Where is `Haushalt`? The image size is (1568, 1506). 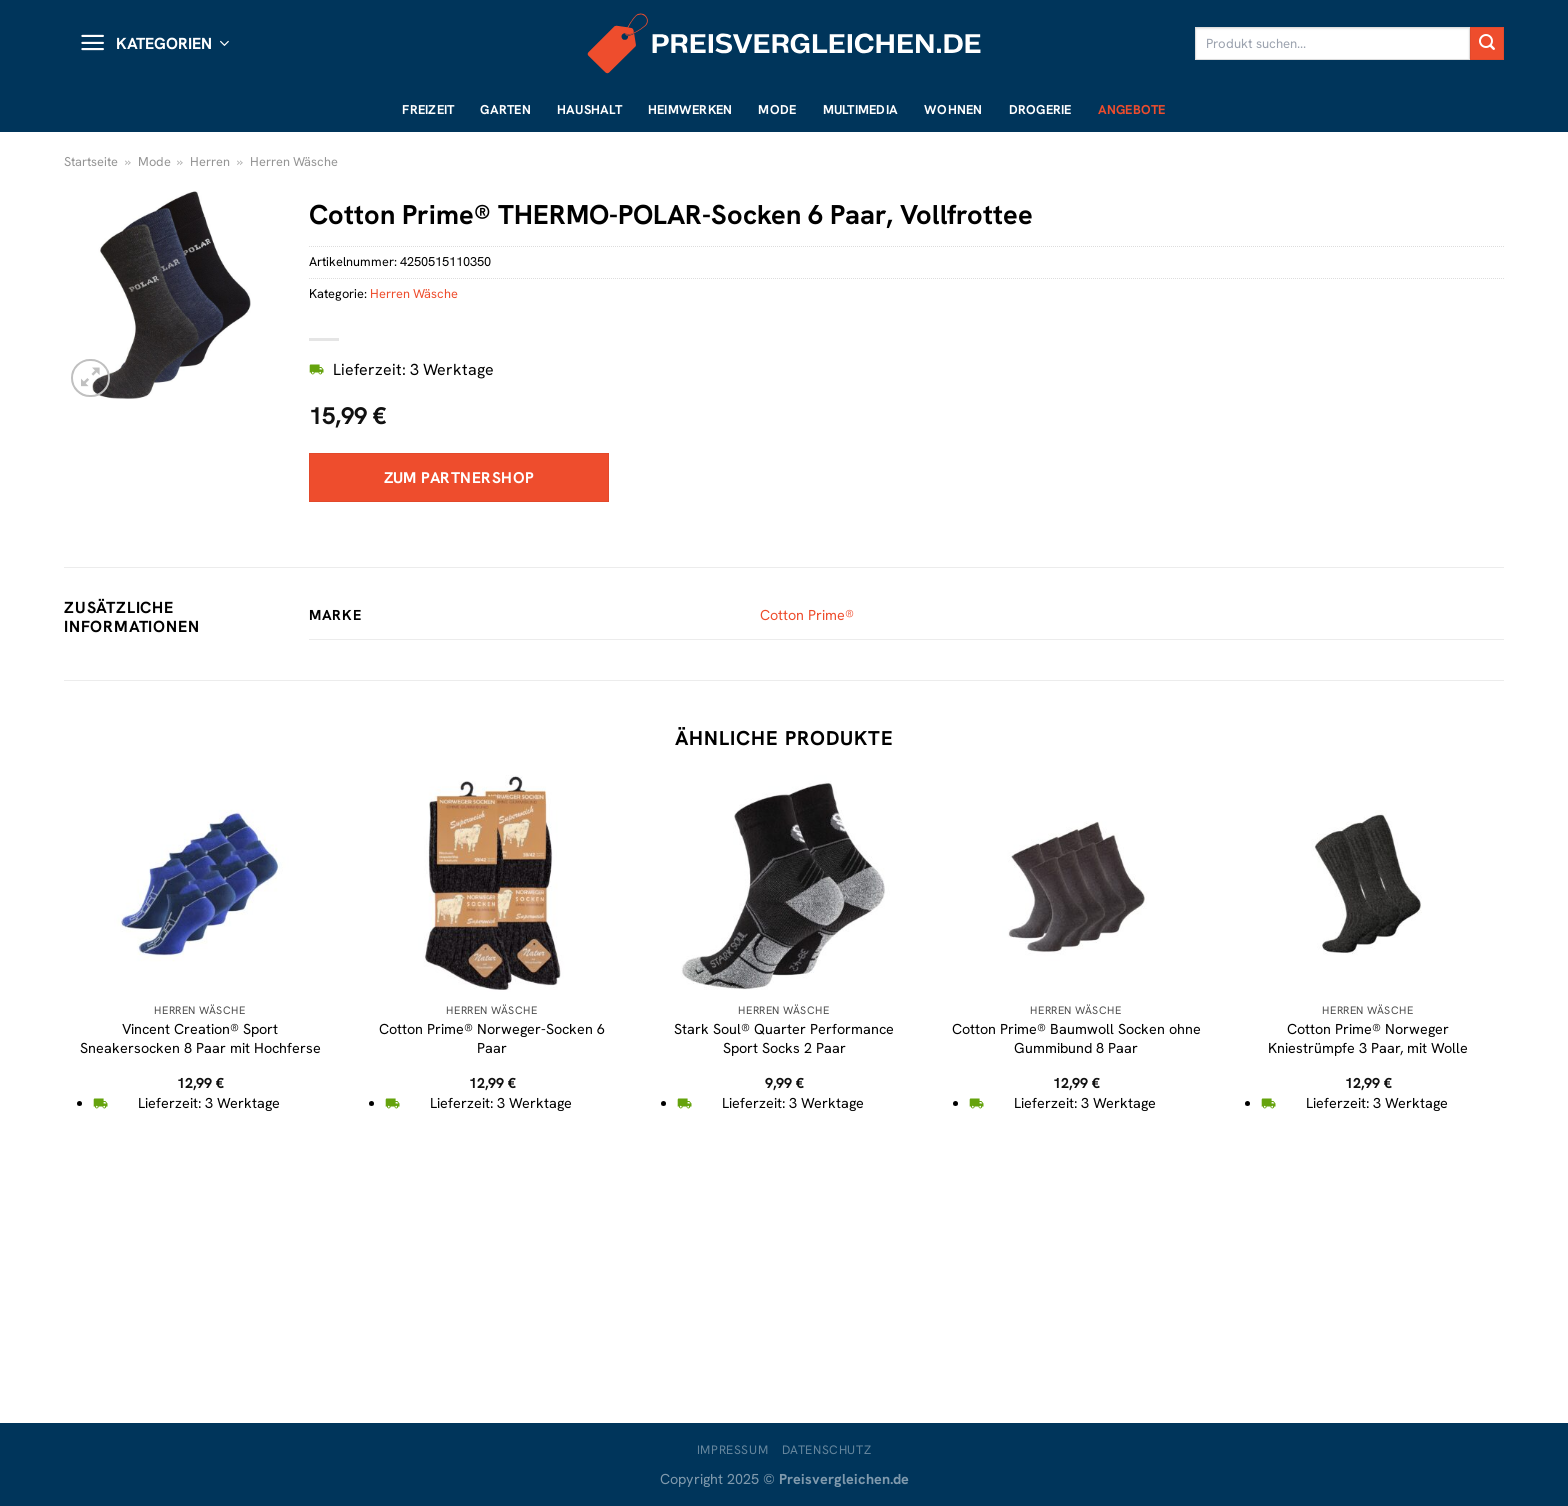 Haushalt is located at coordinates (589, 109).